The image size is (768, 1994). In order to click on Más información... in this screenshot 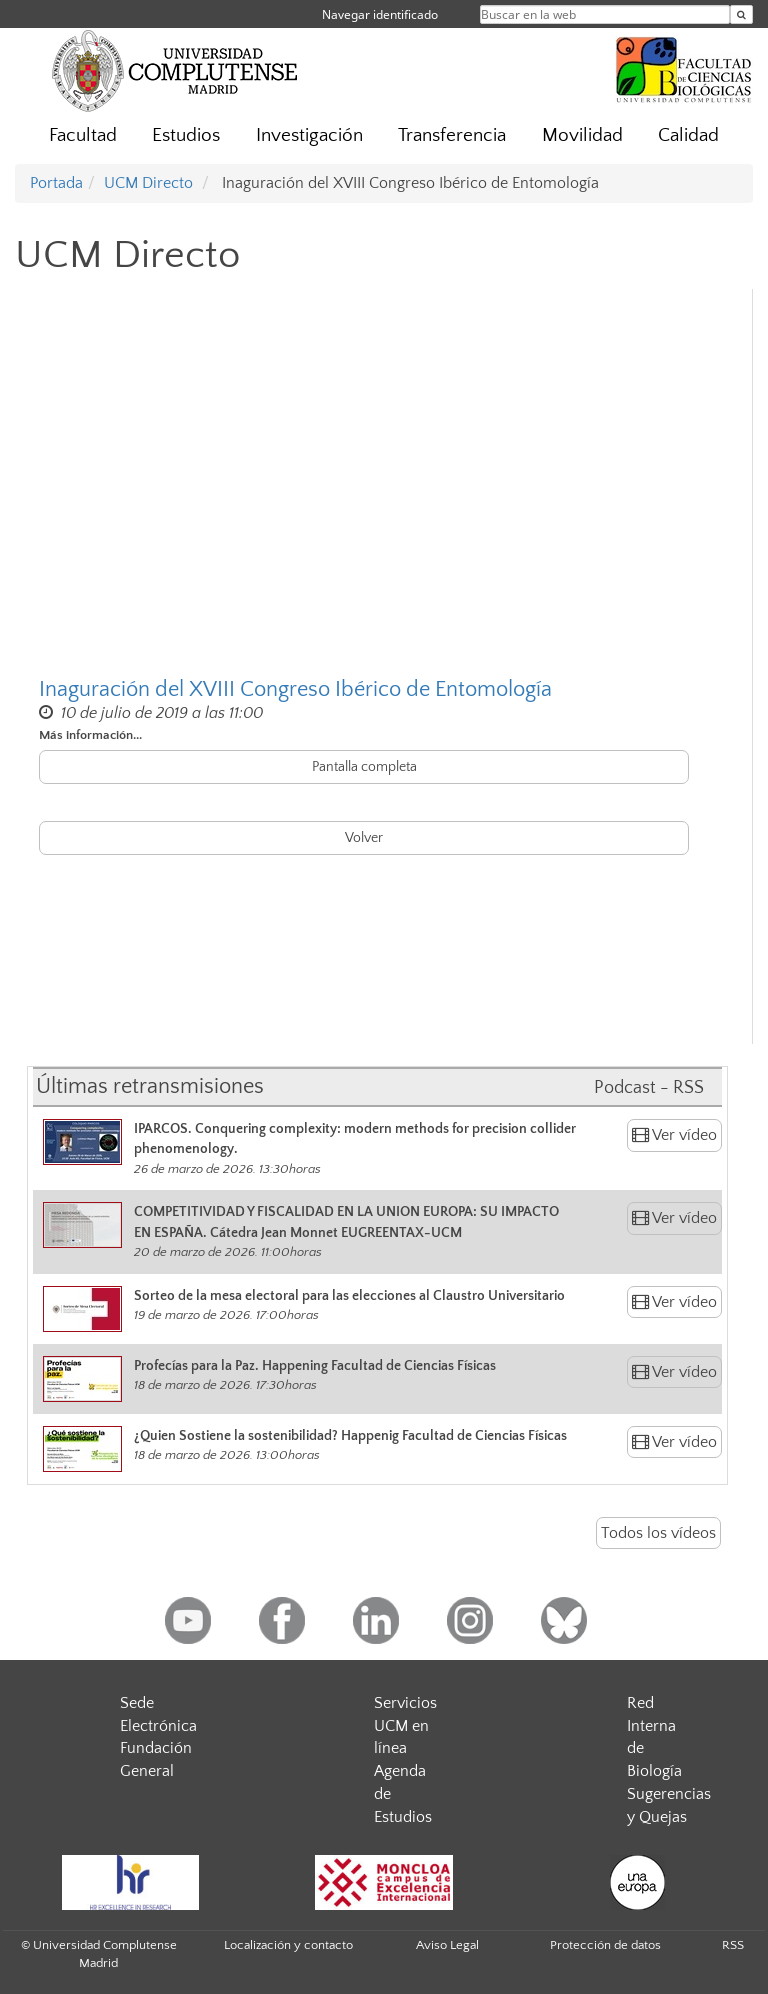, I will do `click(90, 735)`.